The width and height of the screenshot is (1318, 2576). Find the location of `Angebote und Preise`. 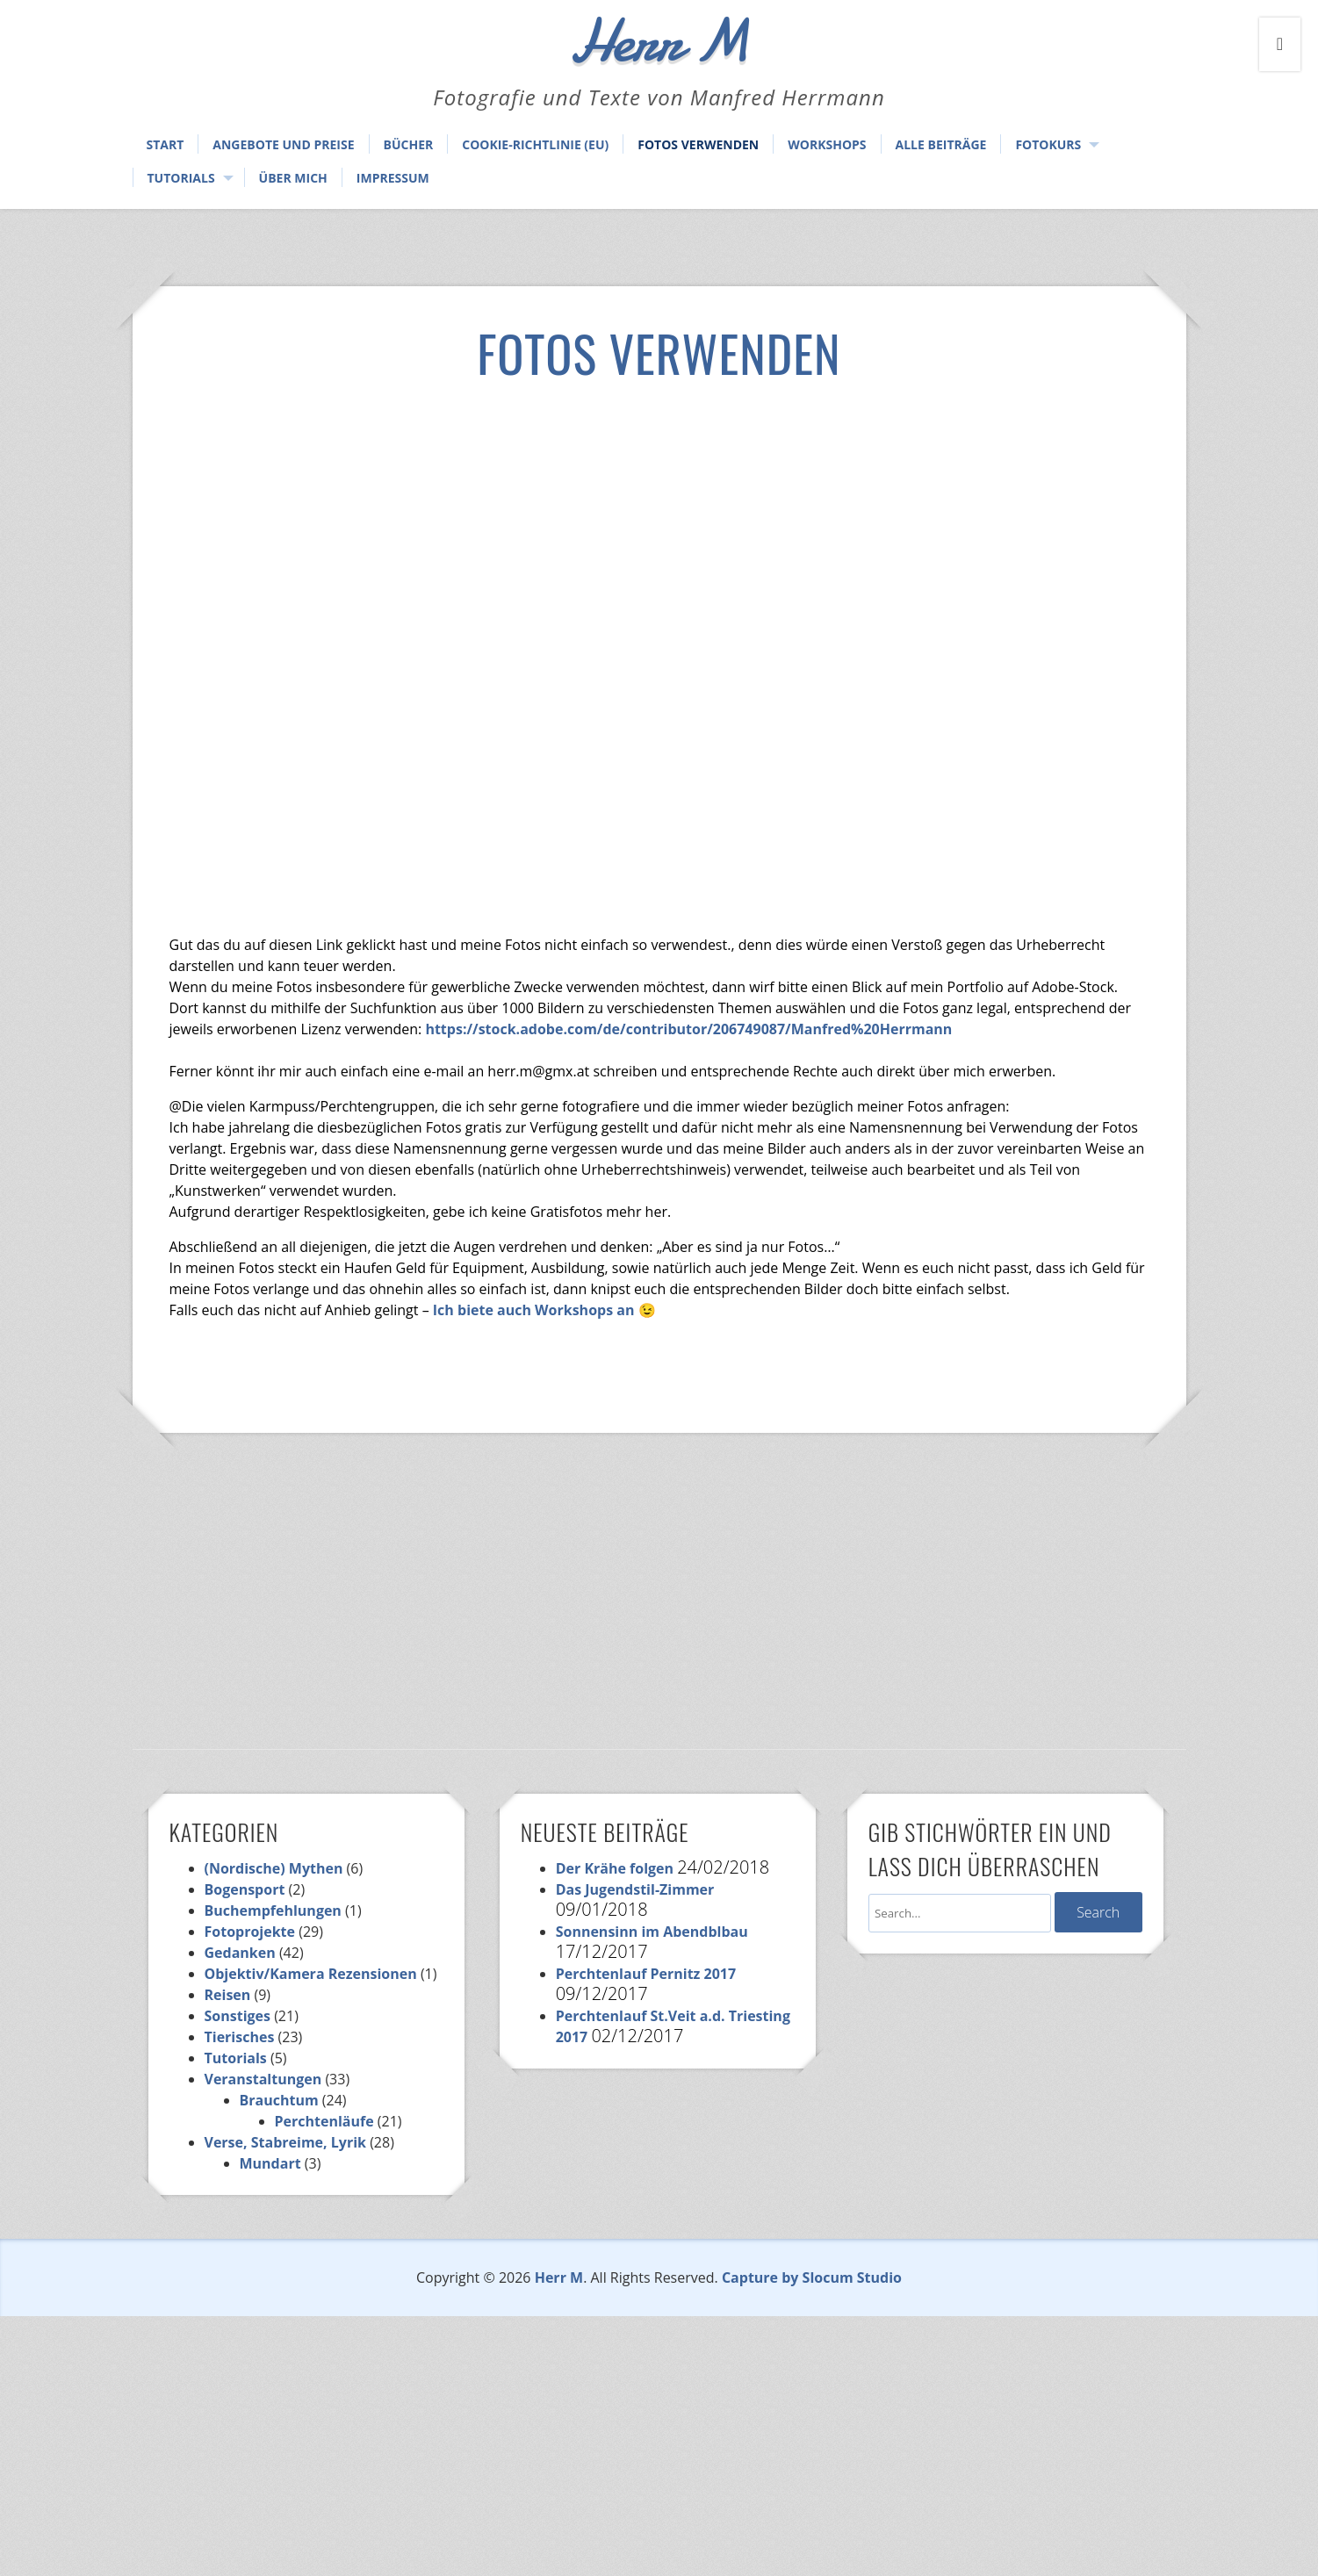

Angebote und Preise is located at coordinates (283, 144).